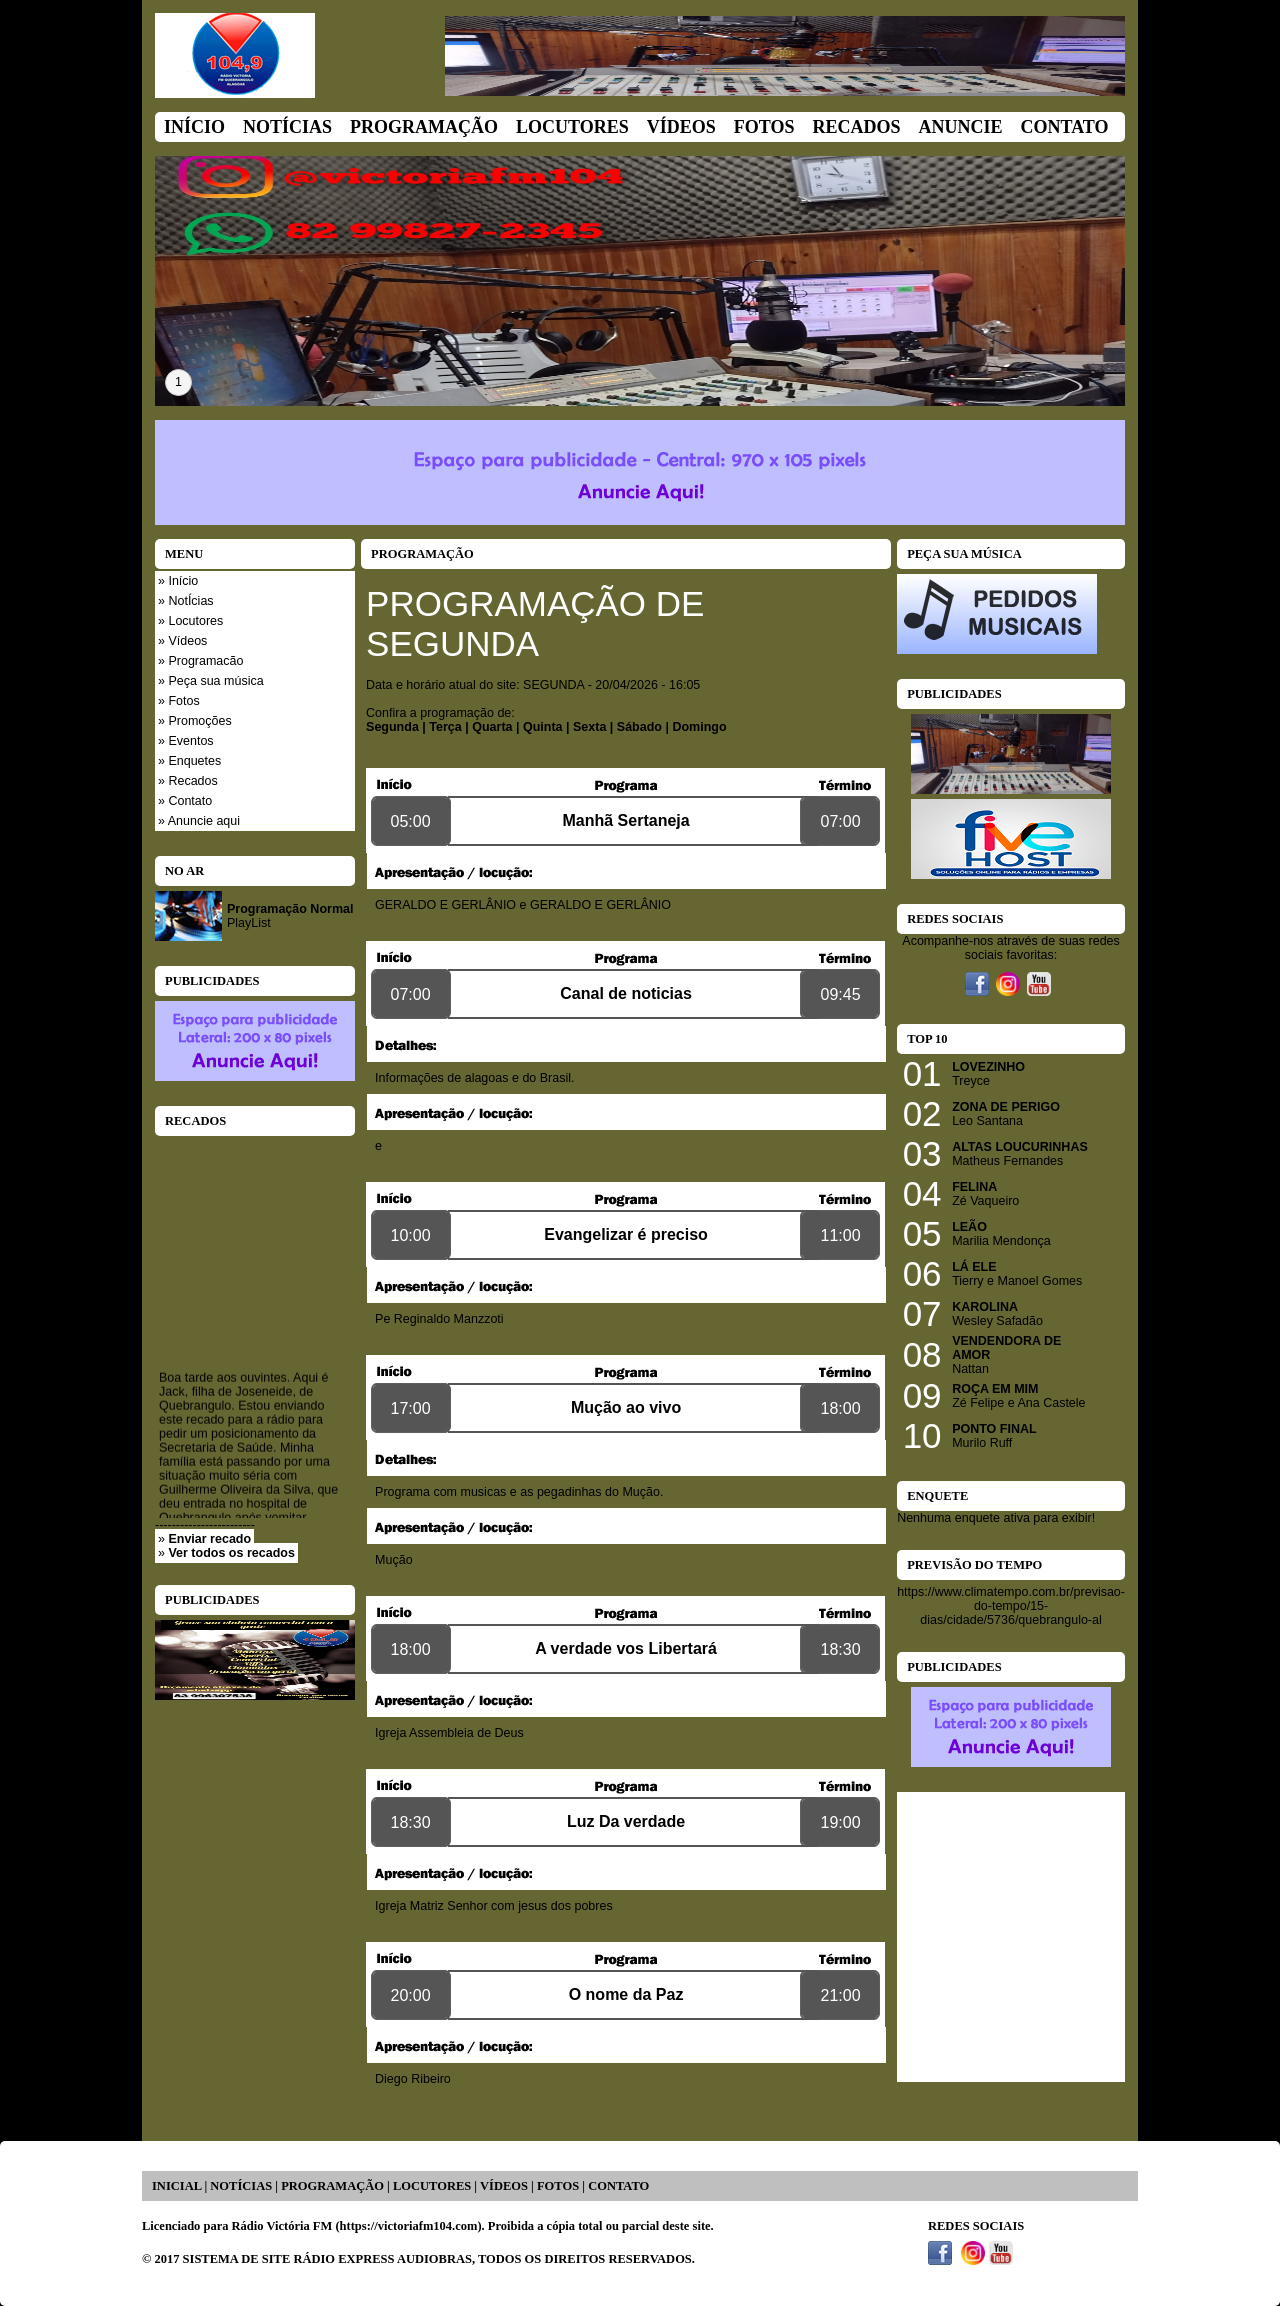  I want to click on Sábado, so click(639, 727).